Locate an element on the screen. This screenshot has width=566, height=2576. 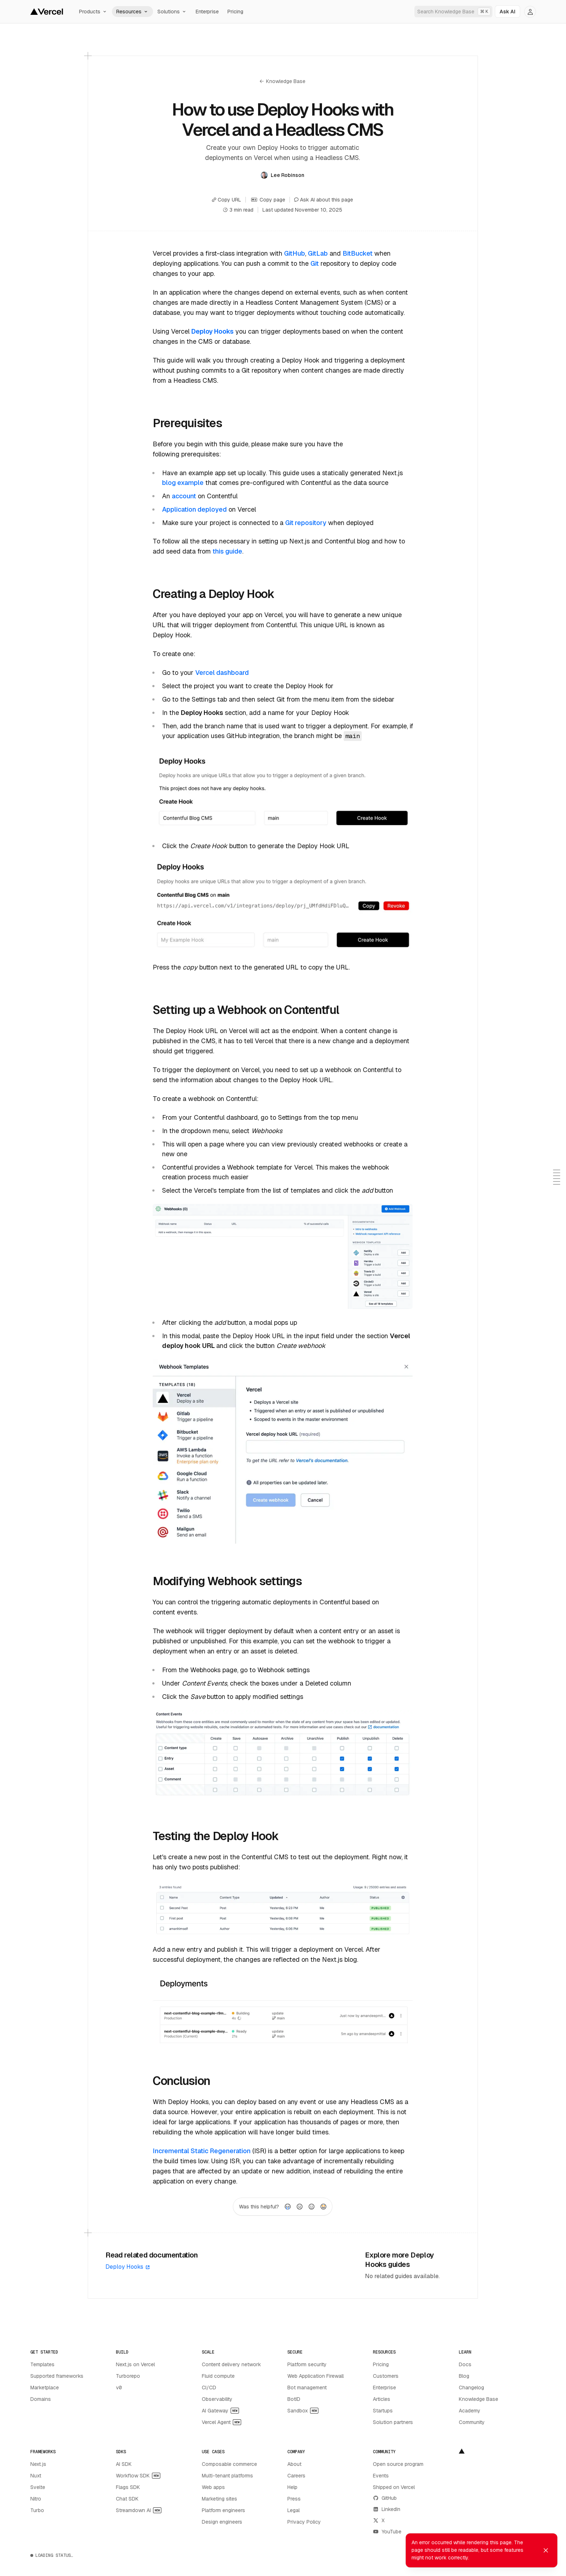
Turborepo is located at coordinates (128, 2376).